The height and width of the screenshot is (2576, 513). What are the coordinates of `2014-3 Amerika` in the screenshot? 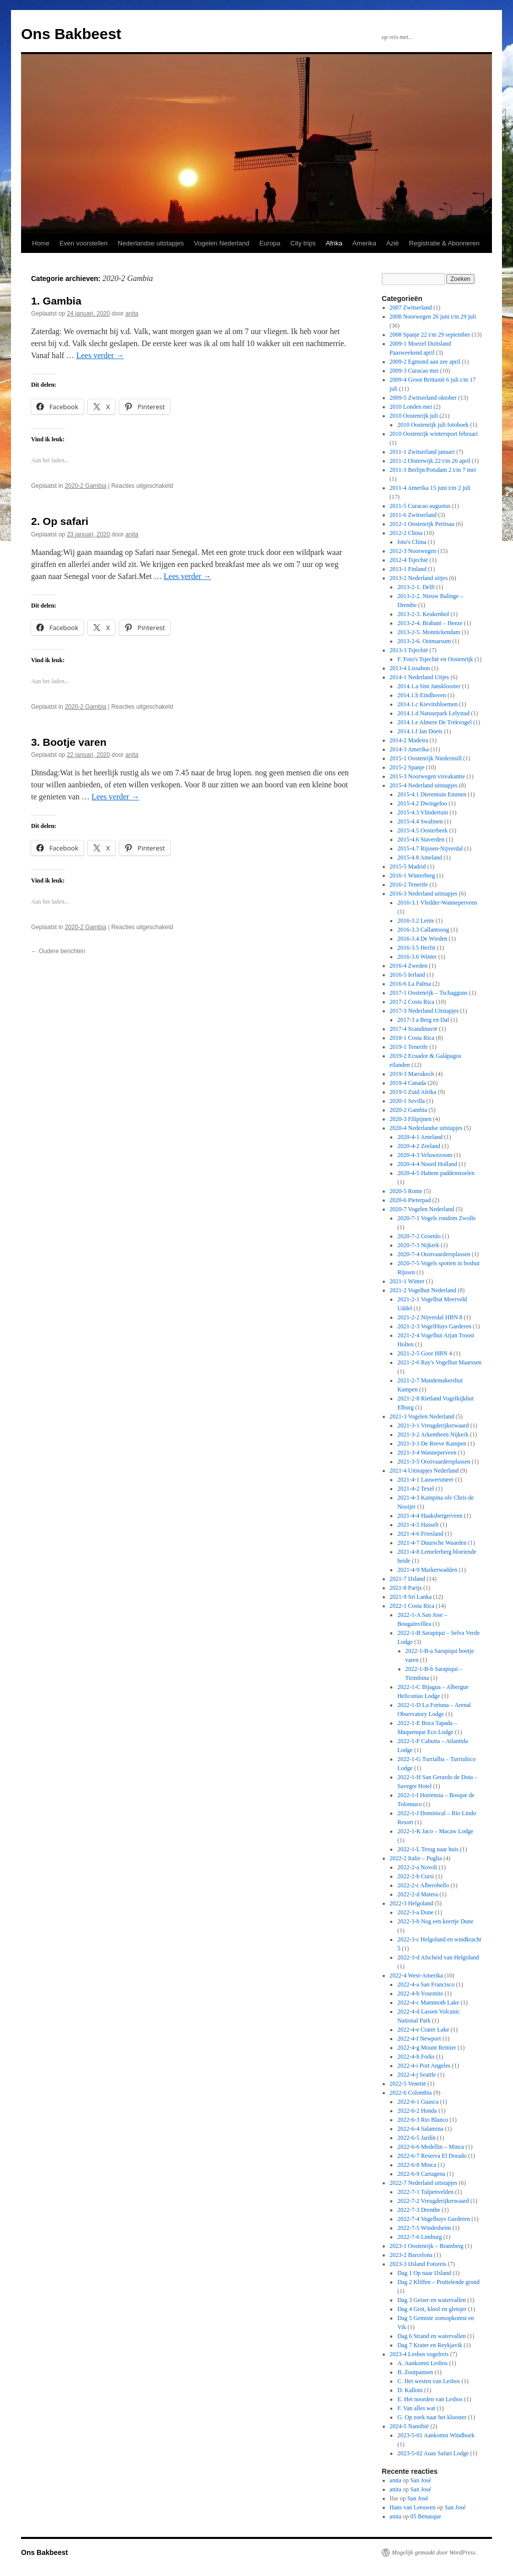 It's located at (409, 749).